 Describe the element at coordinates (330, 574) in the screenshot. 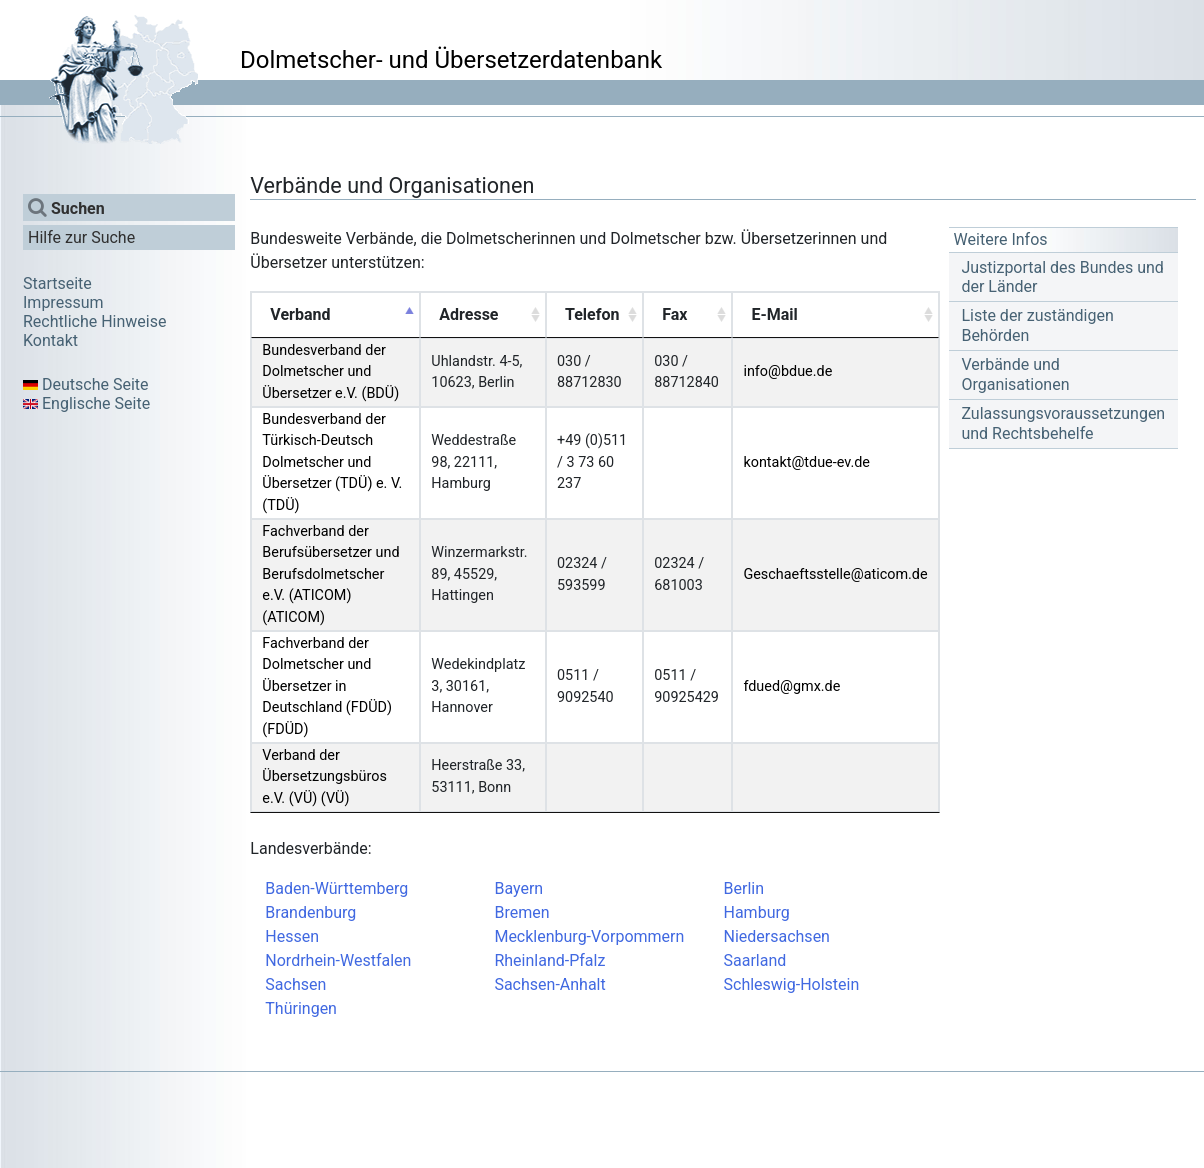

I see `Fachverband der Berufsübersetzer und Berufsdolmetscher e.V. (ATICOM) (ATICOM)` at that location.